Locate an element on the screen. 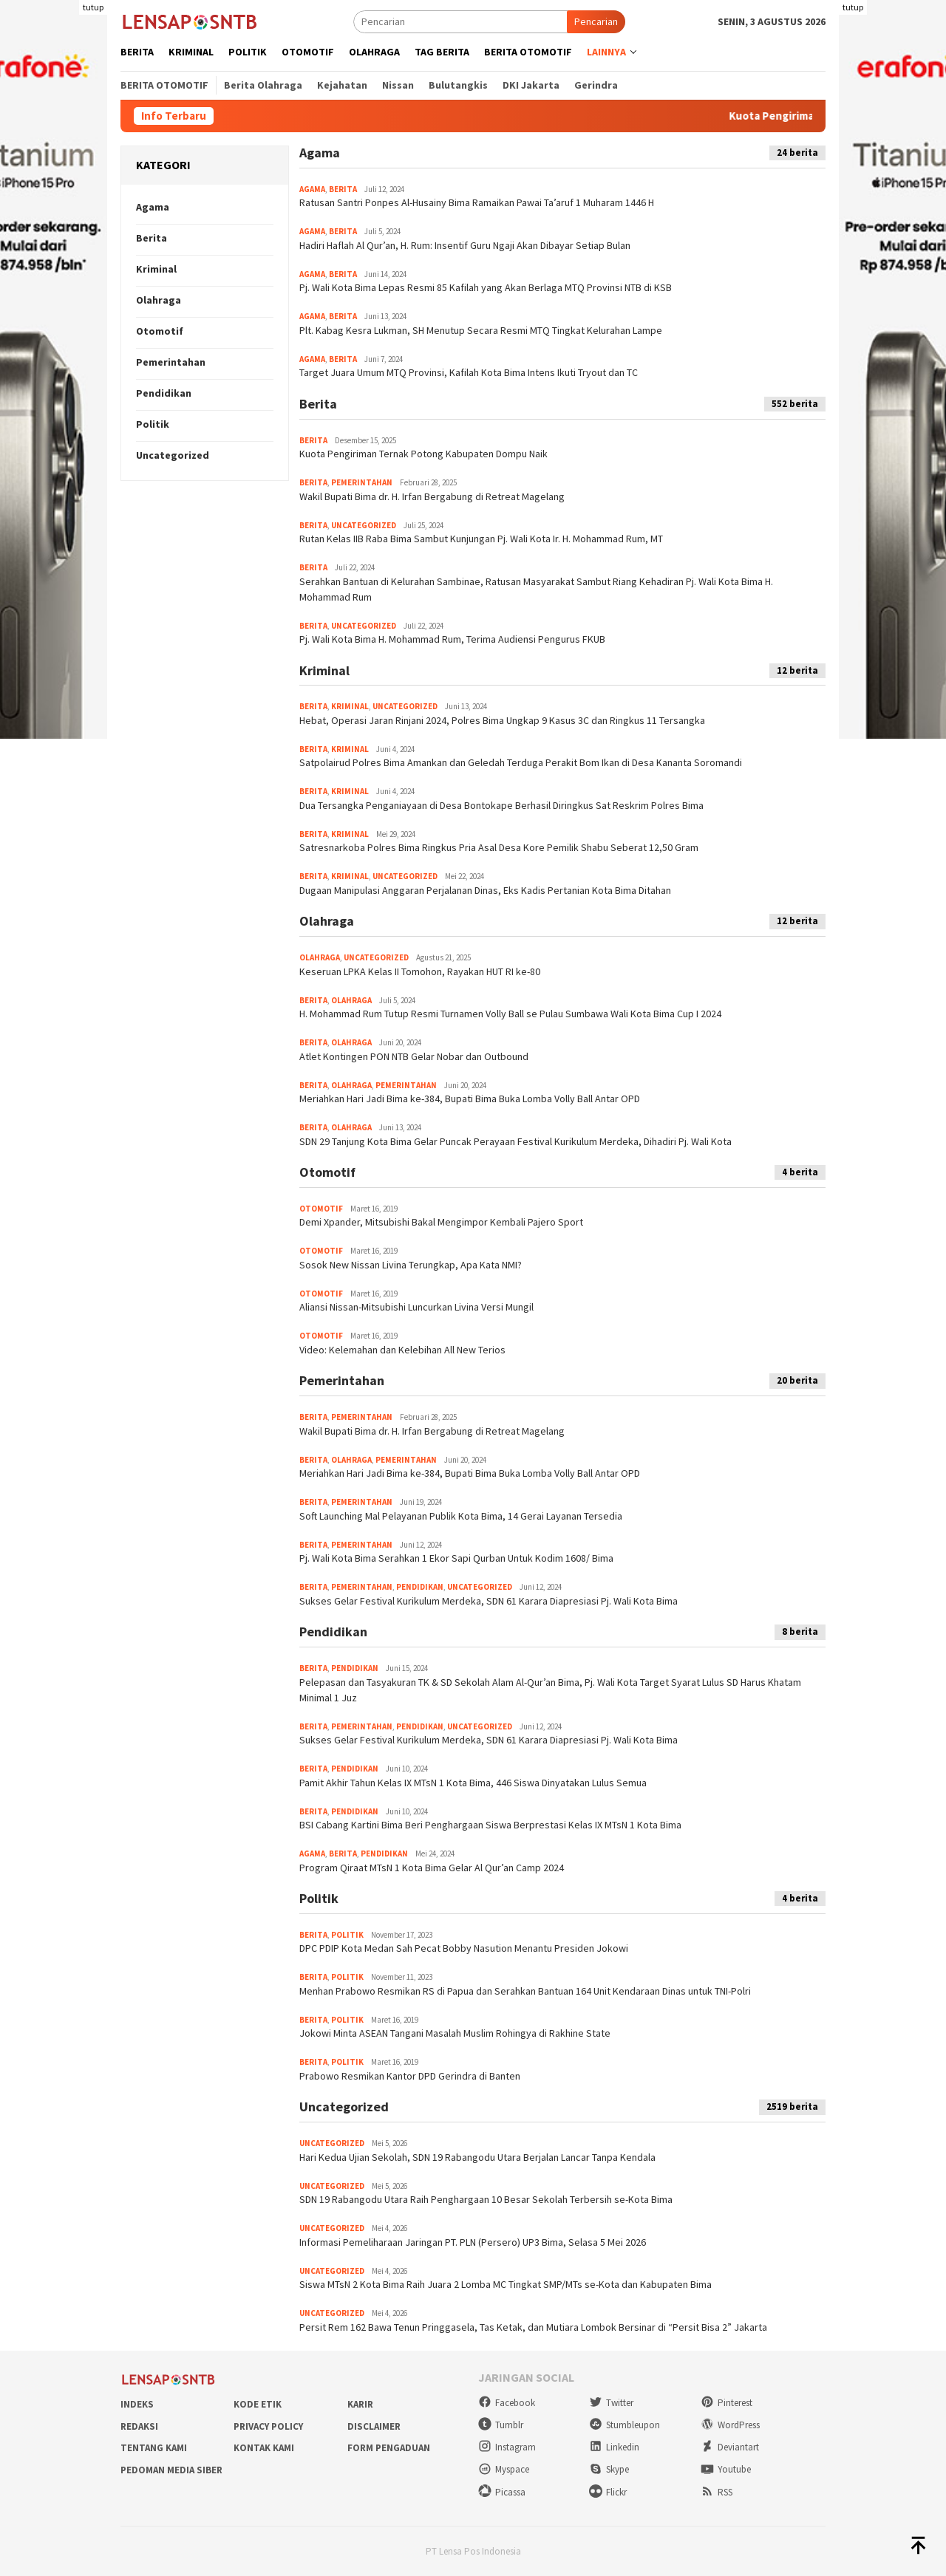 The image size is (946, 2576). Program Qiraat MTsN 1 Kota Bima Gelar Al Qur’an Camp 2024 is located at coordinates (431, 1867).